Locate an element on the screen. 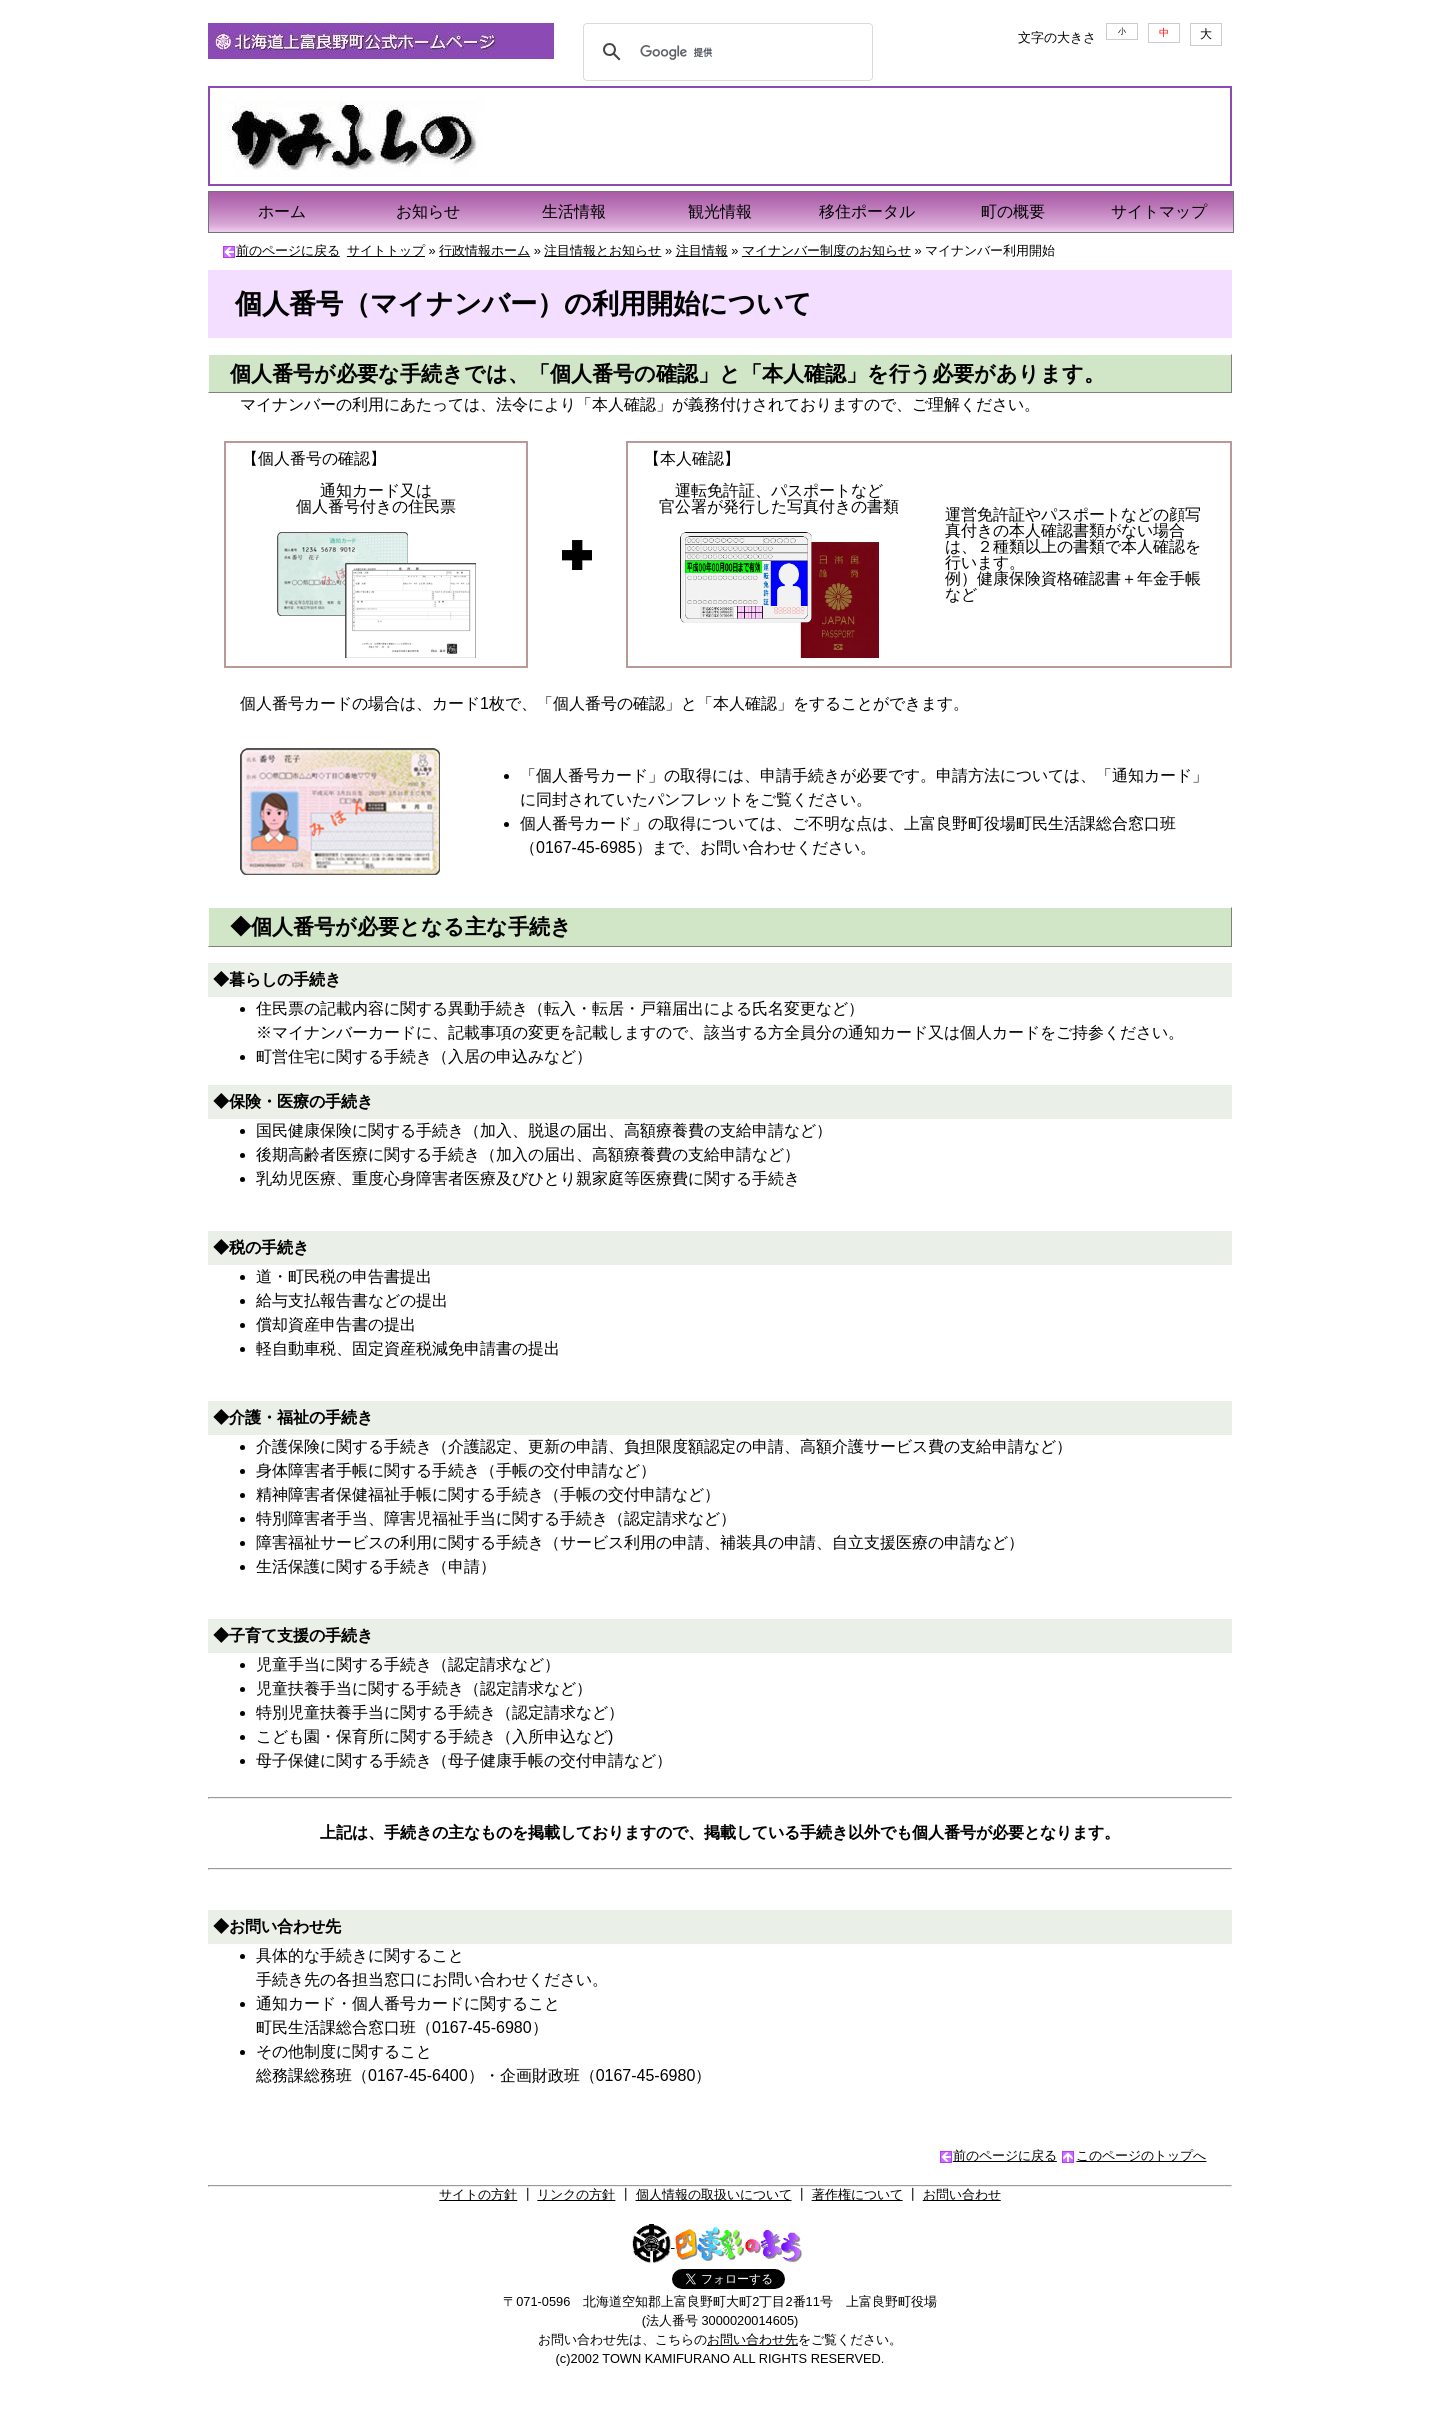 This screenshot has width=1440, height=2419. リンクの方針 is located at coordinates (576, 2194).